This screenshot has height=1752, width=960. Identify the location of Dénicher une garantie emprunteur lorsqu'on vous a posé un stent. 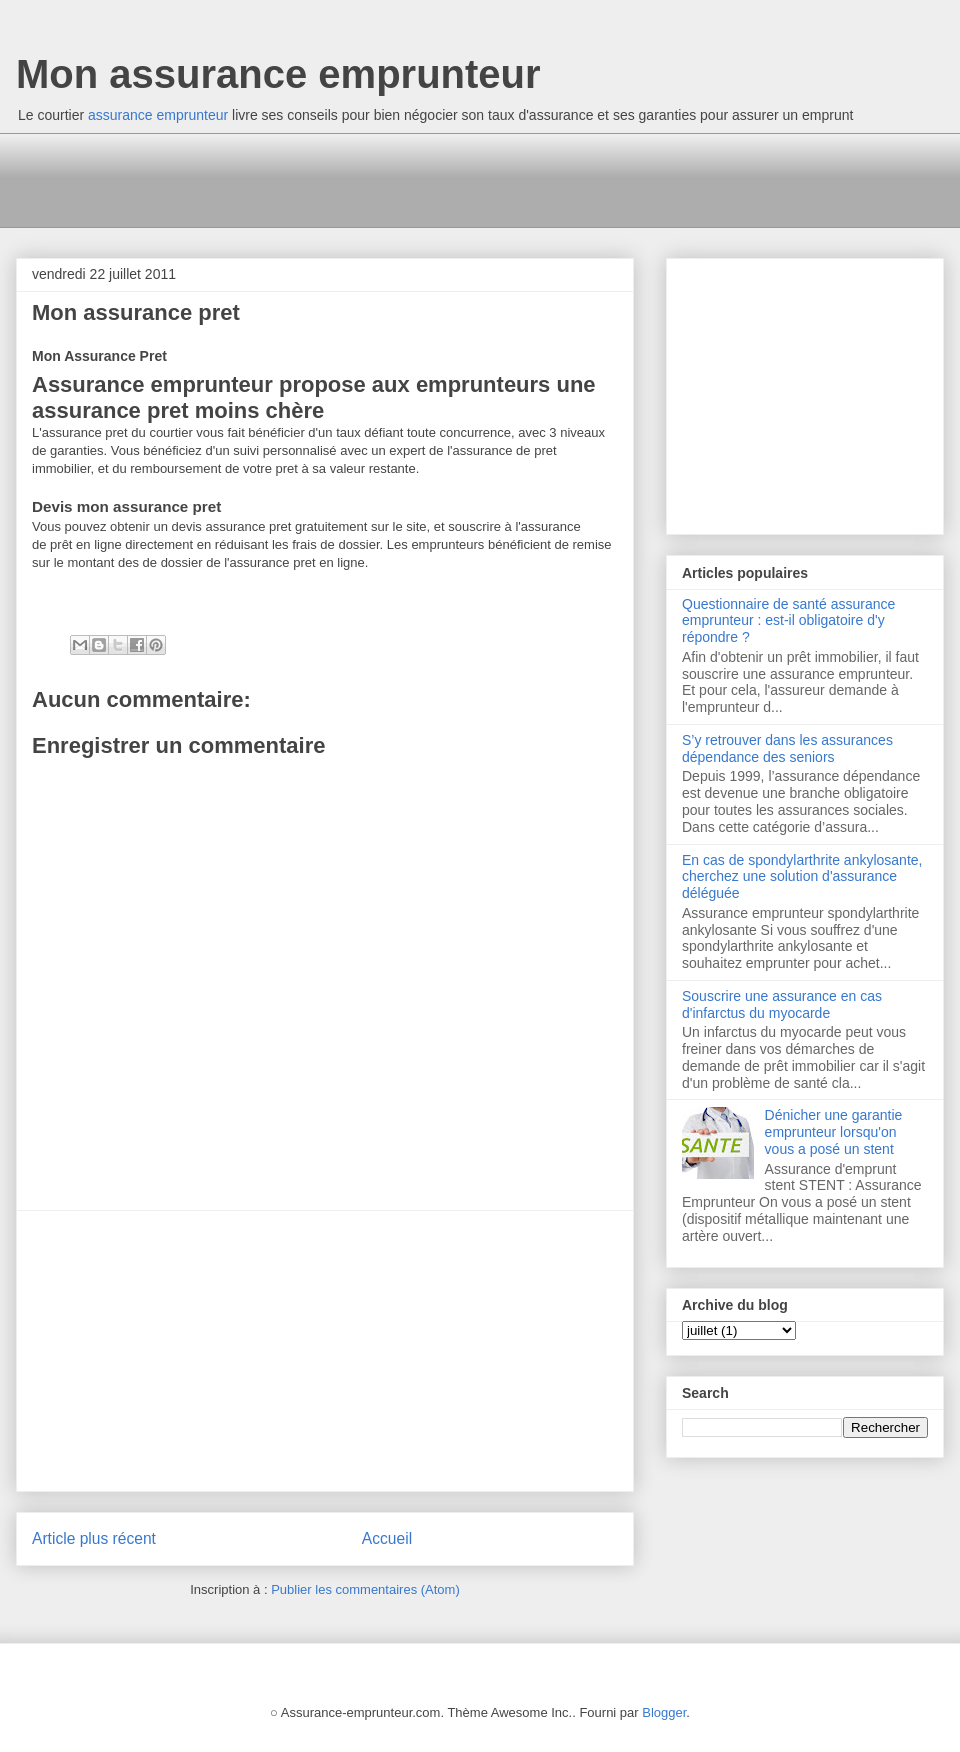
(834, 1132).